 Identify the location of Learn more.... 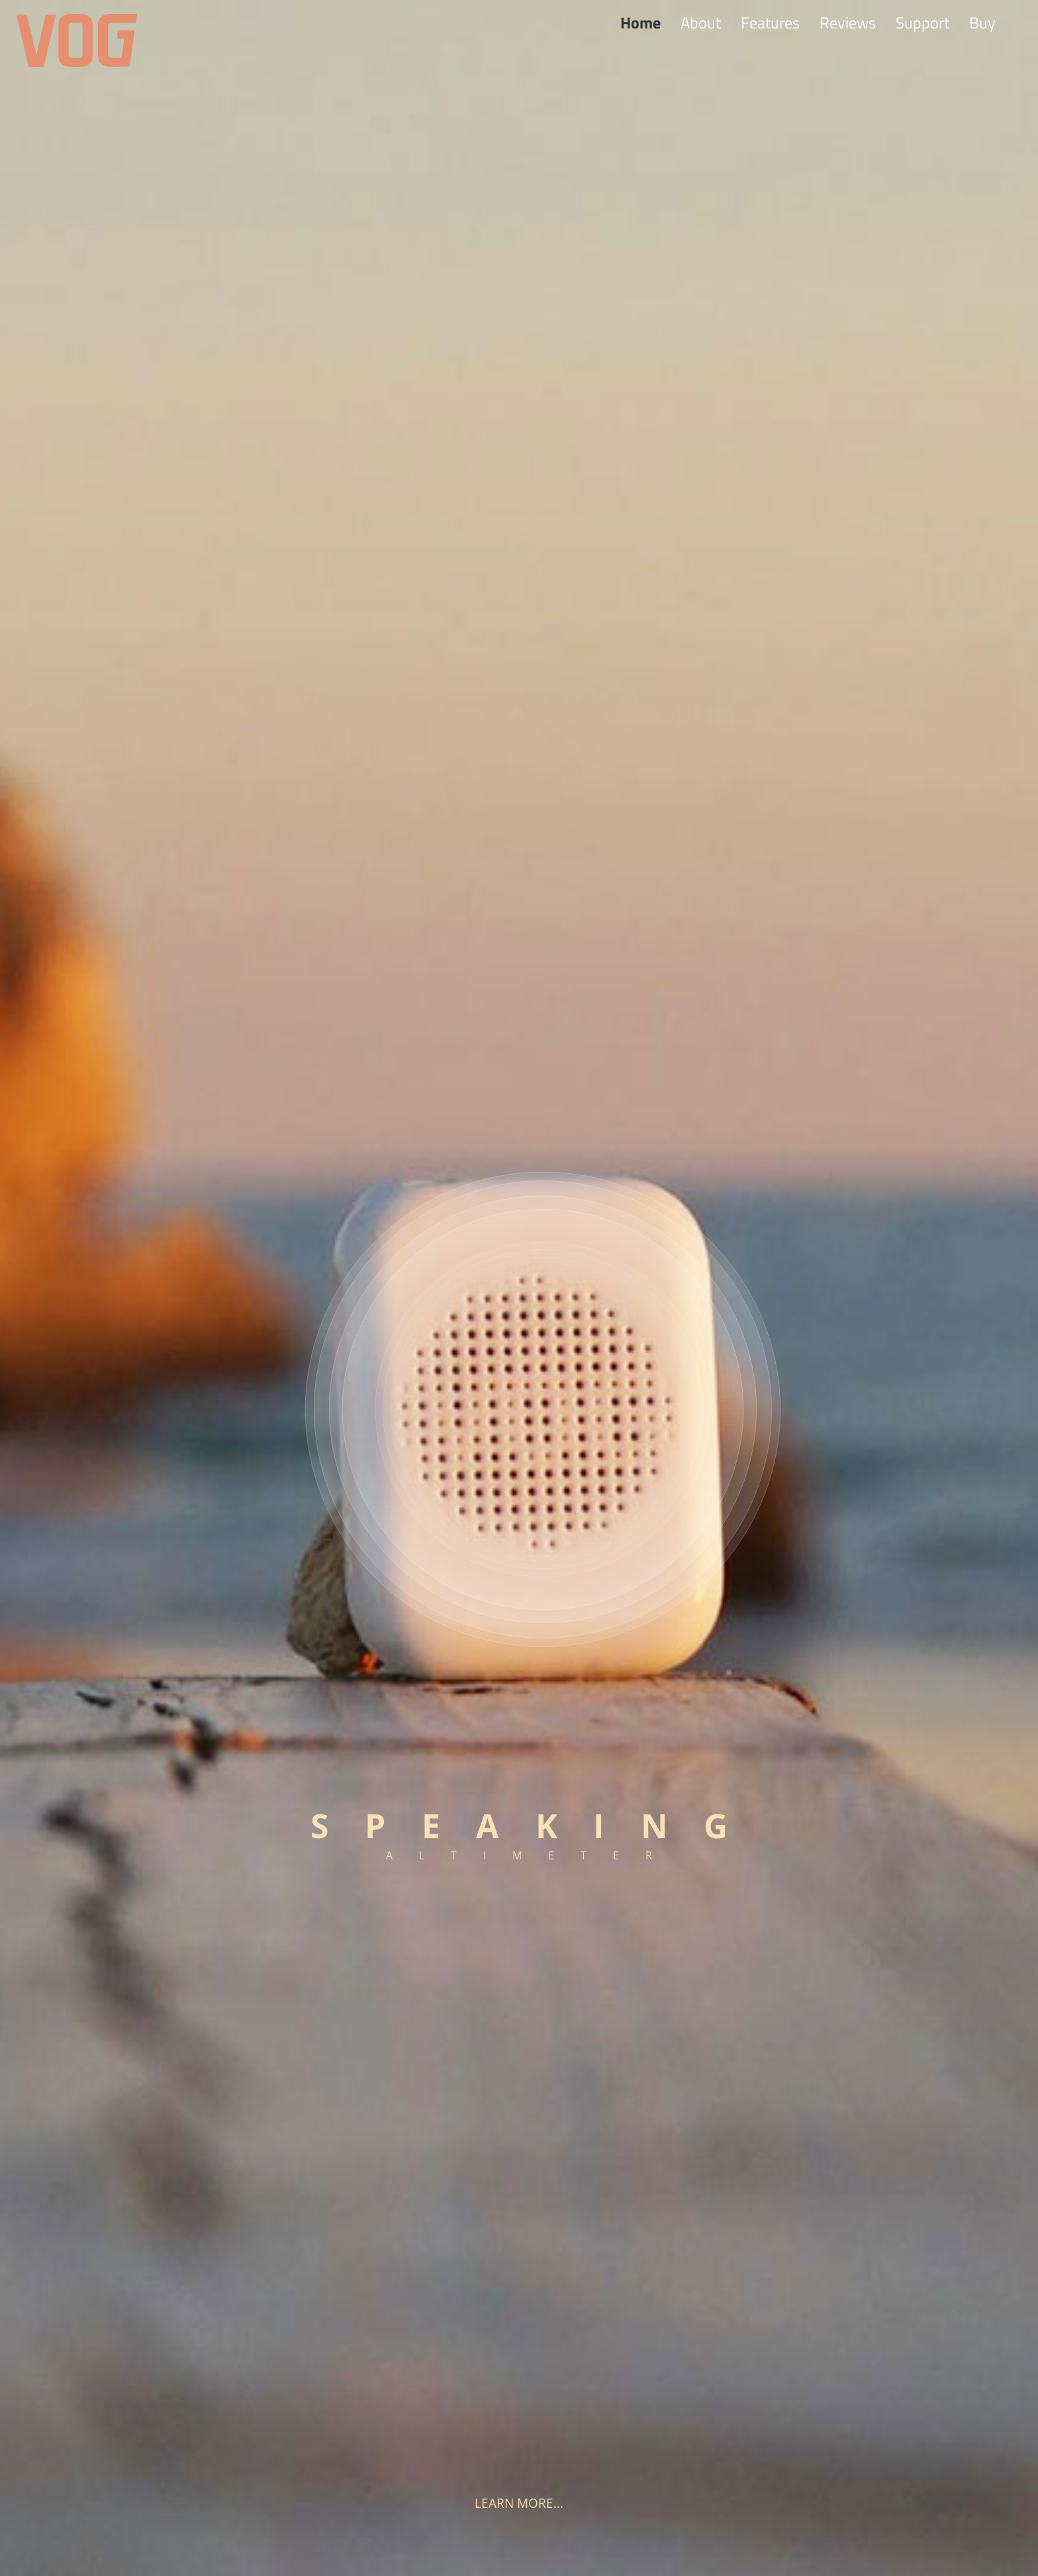
(519, 2503).